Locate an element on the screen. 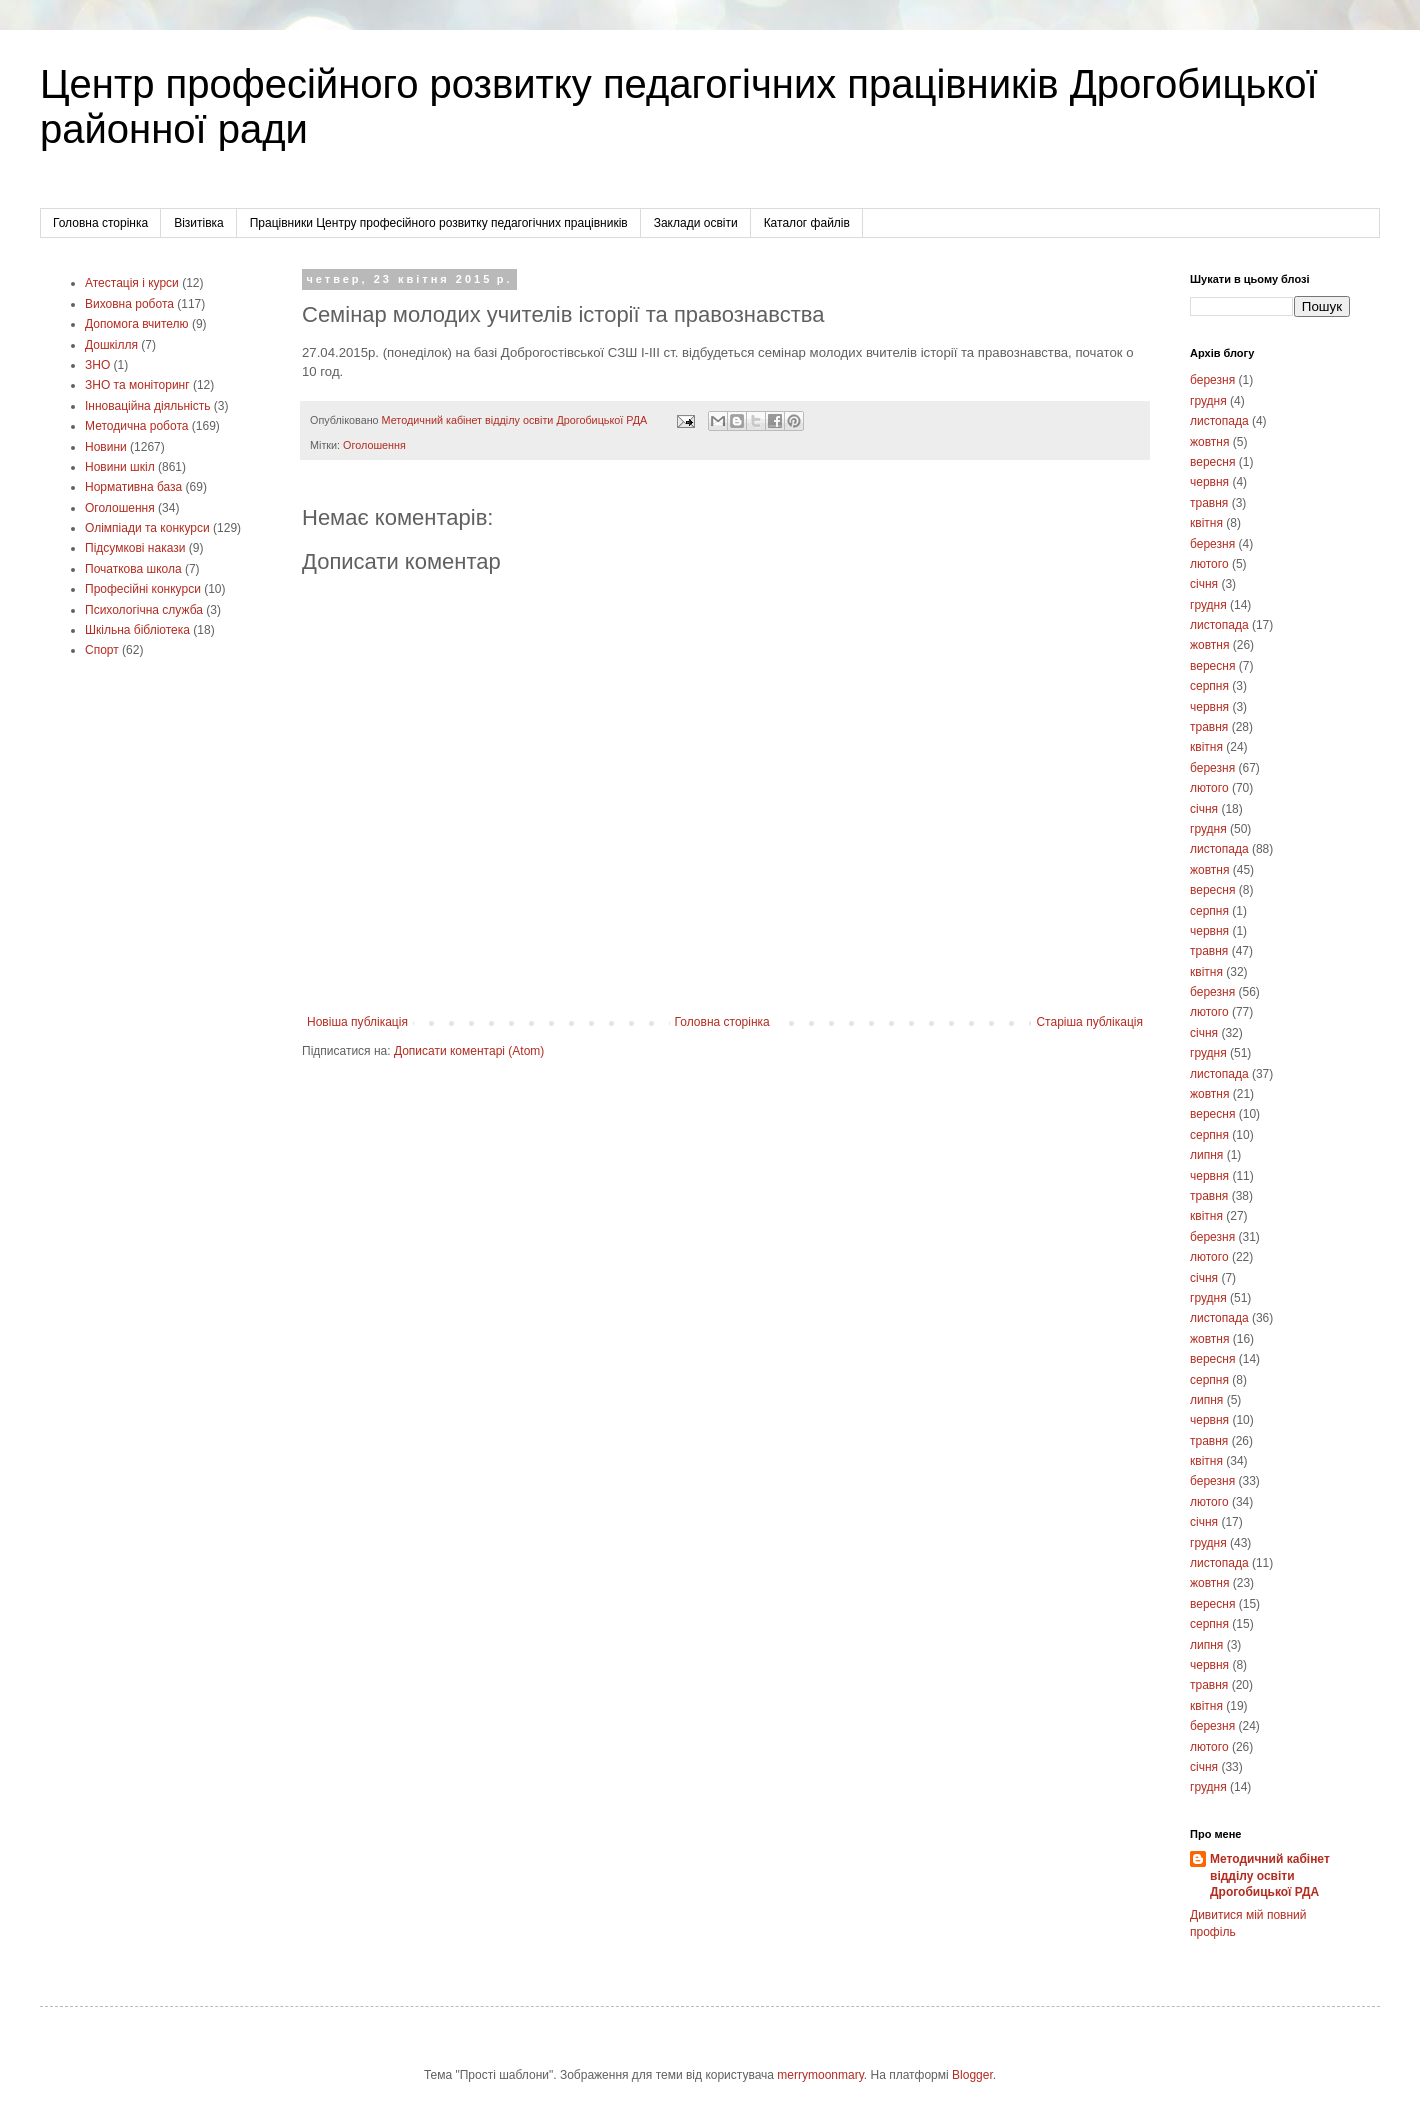 This screenshot has height=2123, width=1420. Олімпіади та конкурси is located at coordinates (147, 528).